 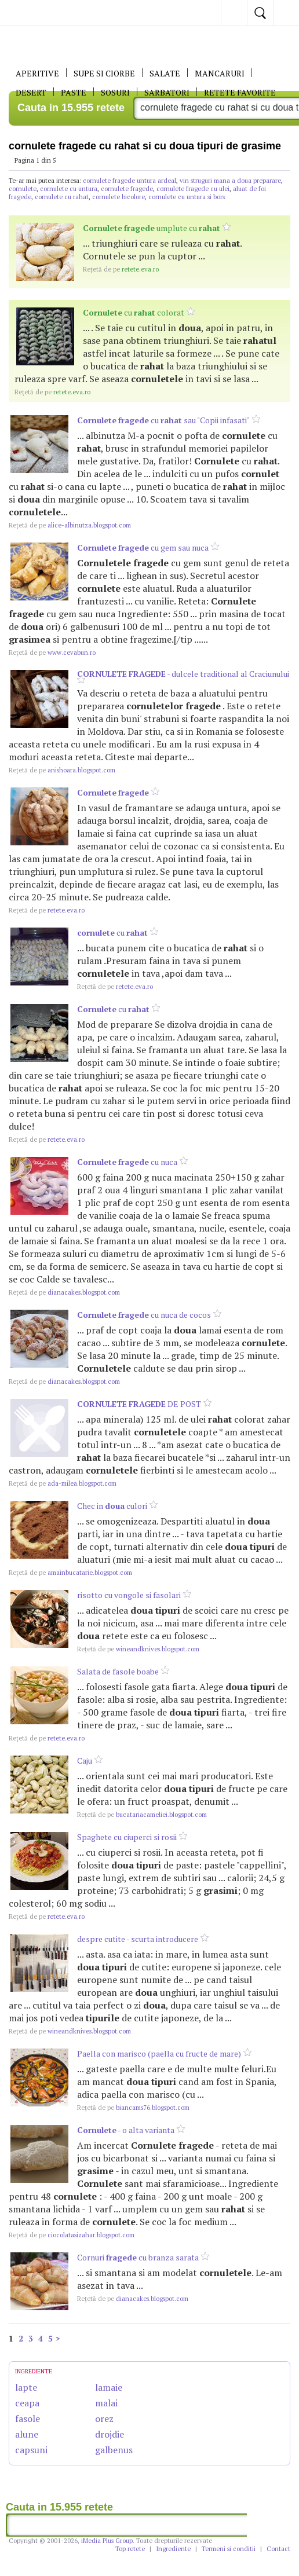 What do you see at coordinates (144, 1314) in the screenshot?
I see `cu nuca de cocos` at bounding box center [144, 1314].